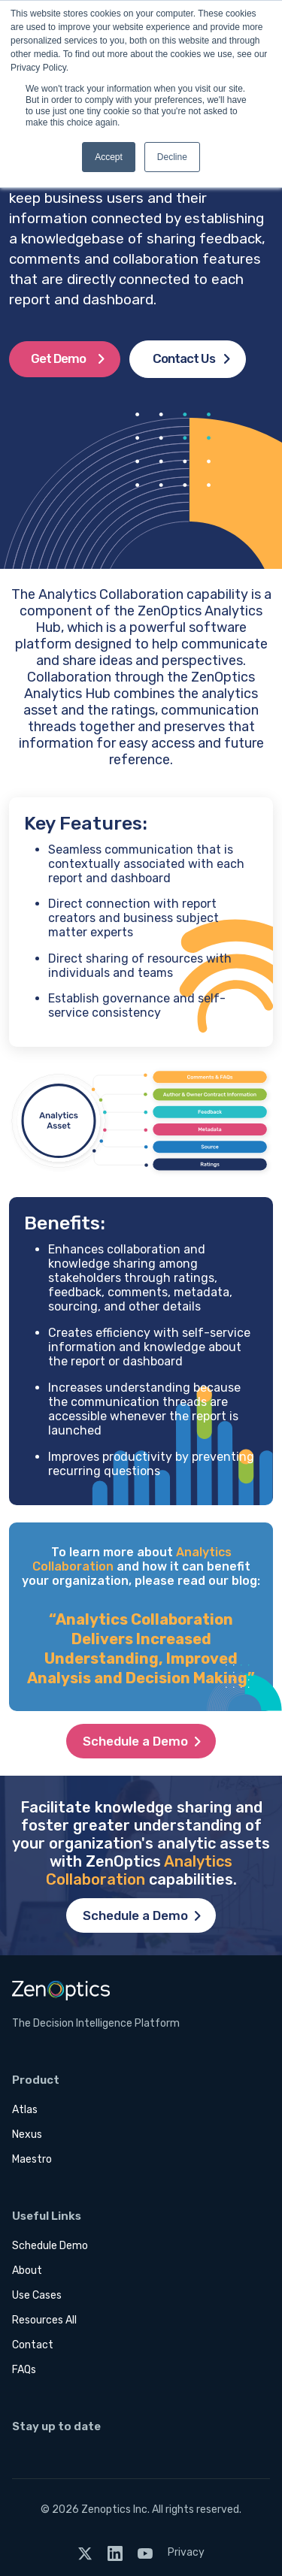 The image size is (282, 2576). What do you see at coordinates (184, 358) in the screenshot?
I see `Contact Us` at bounding box center [184, 358].